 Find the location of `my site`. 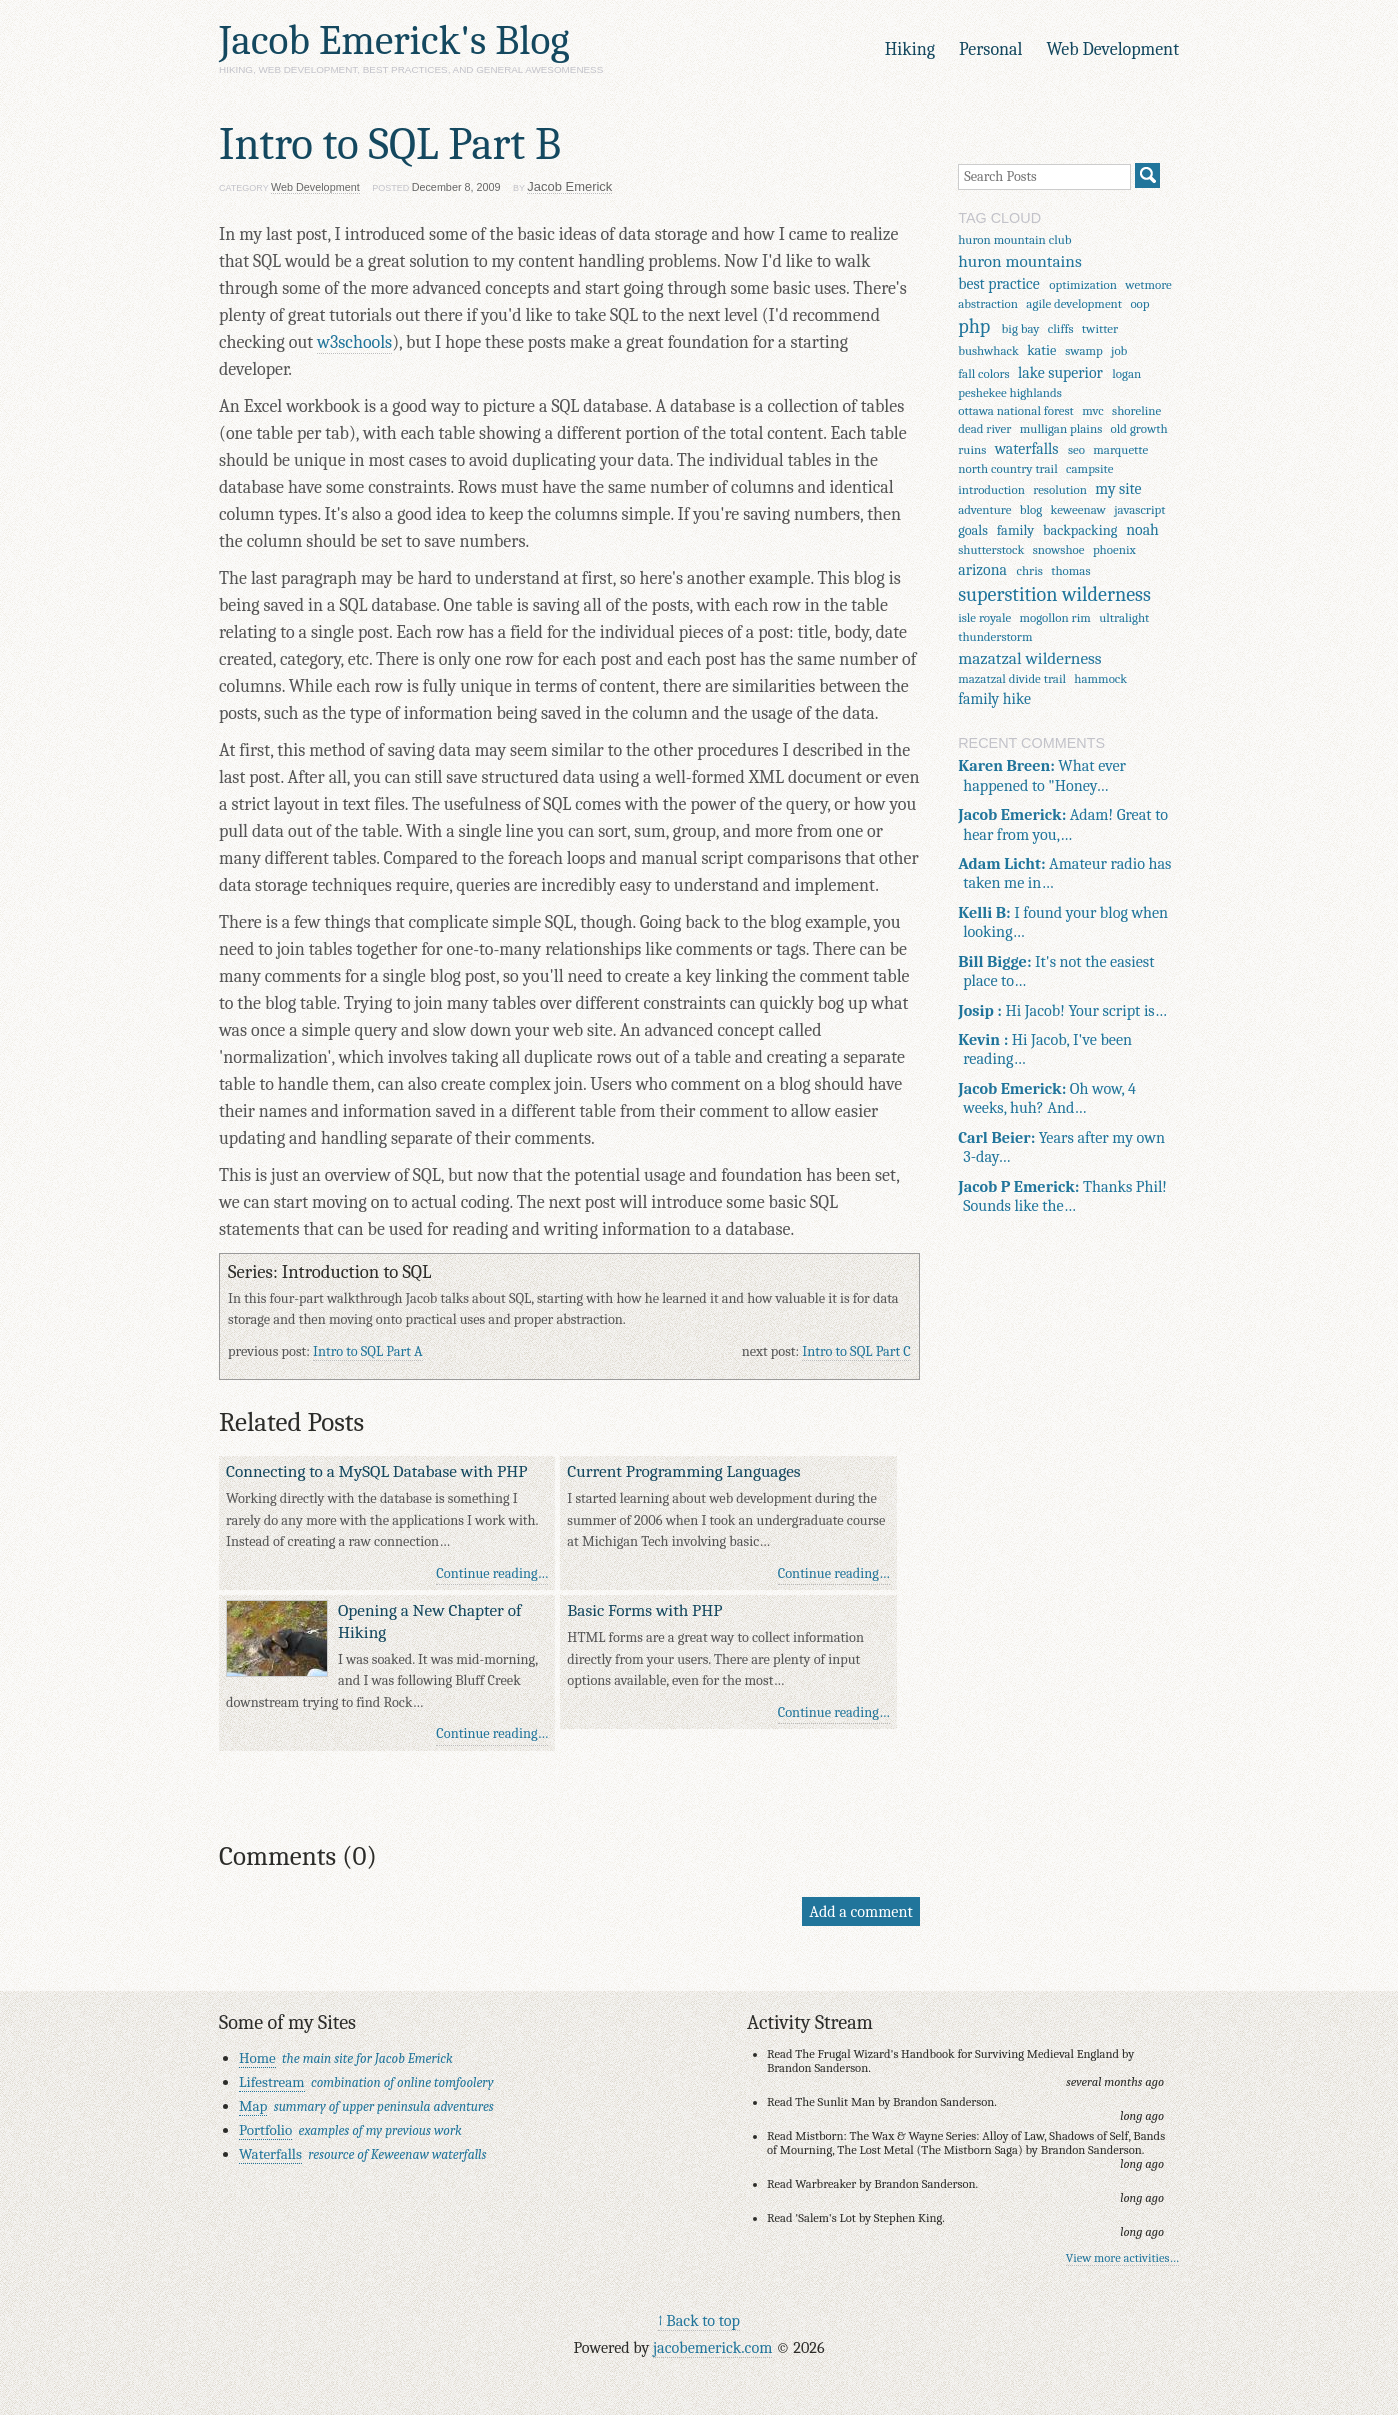

my site is located at coordinates (1118, 489).